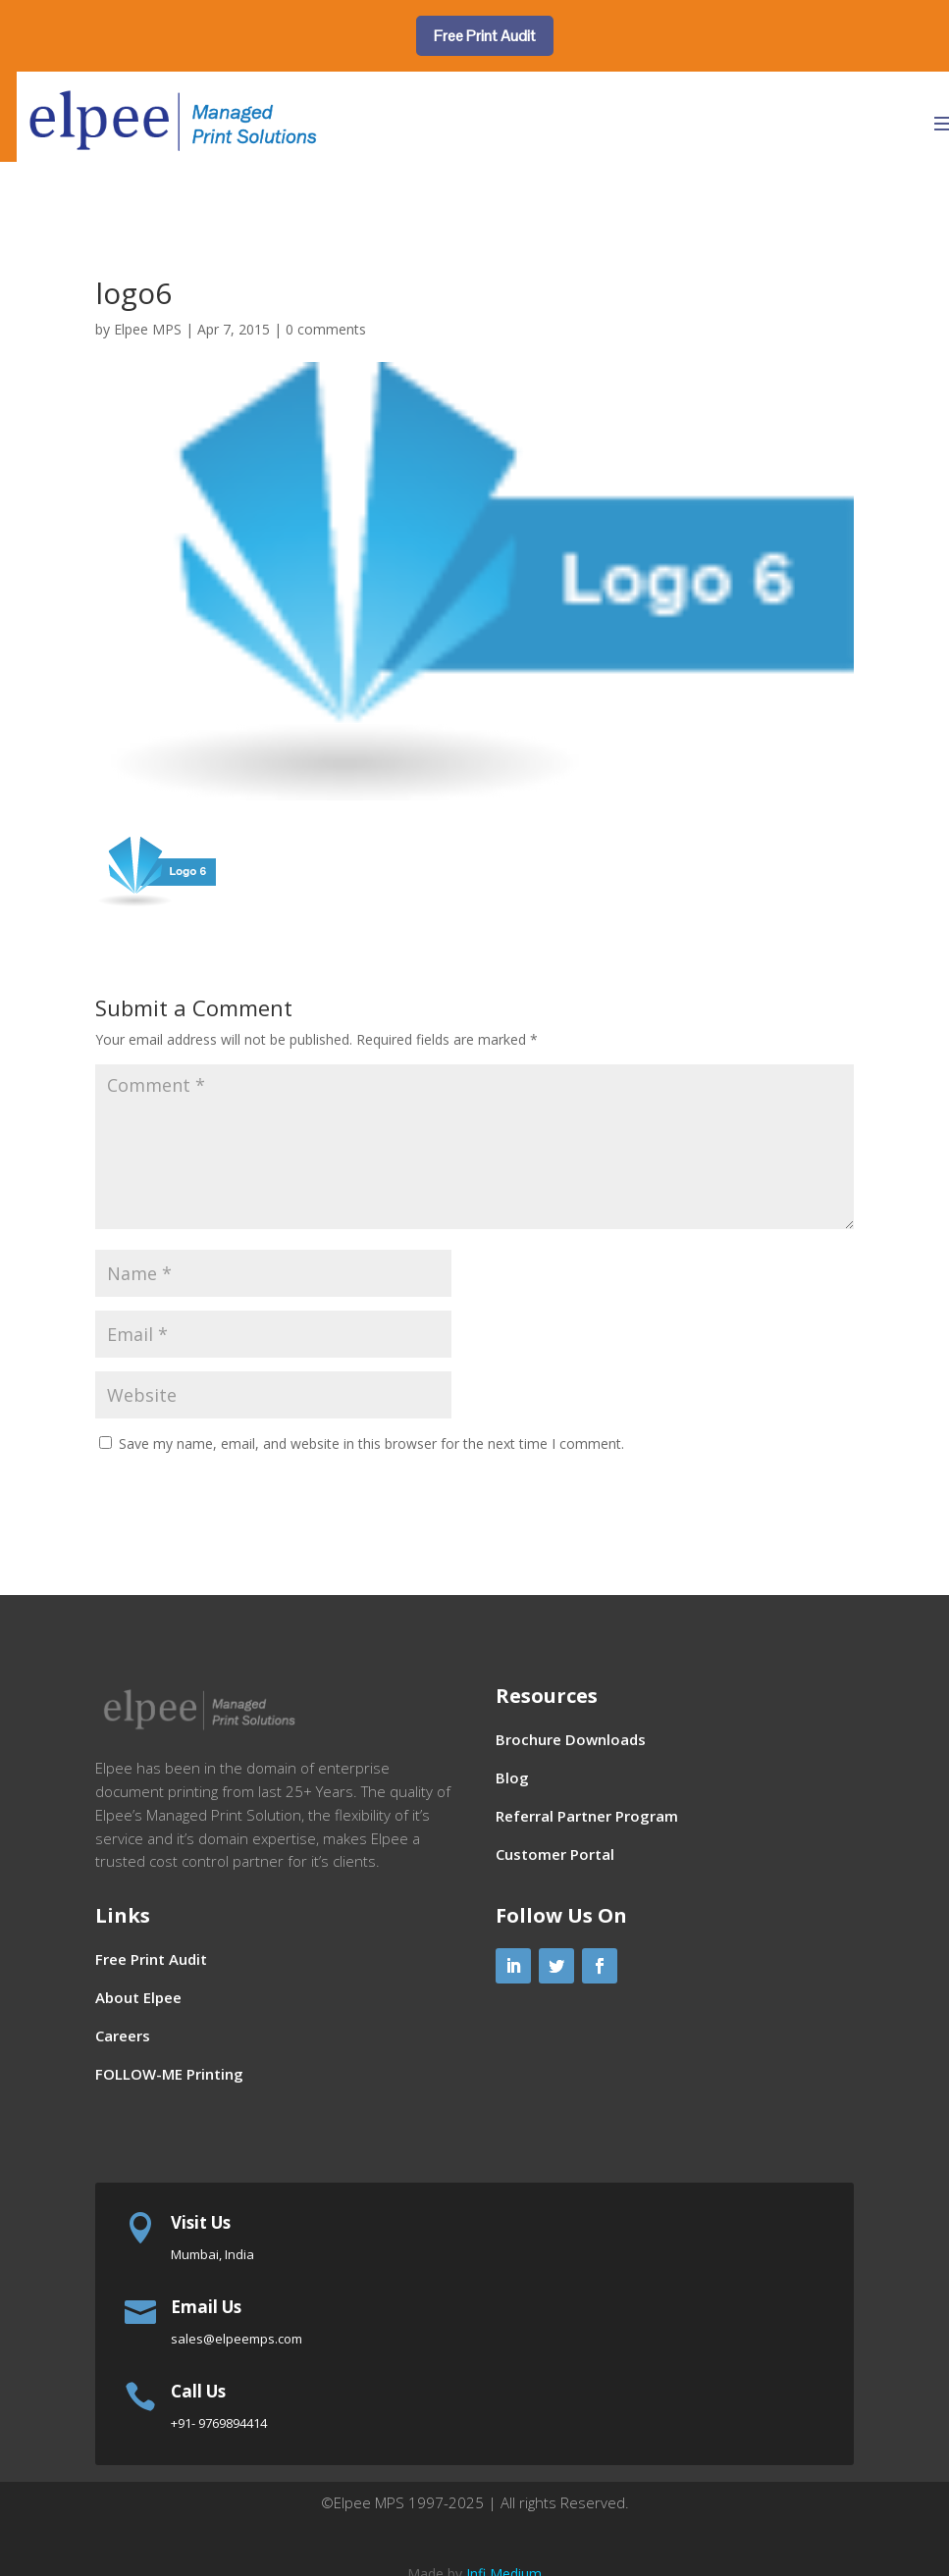 This screenshot has width=949, height=2576. What do you see at coordinates (138, 1997) in the screenshot?
I see `About Elpee` at bounding box center [138, 1997].